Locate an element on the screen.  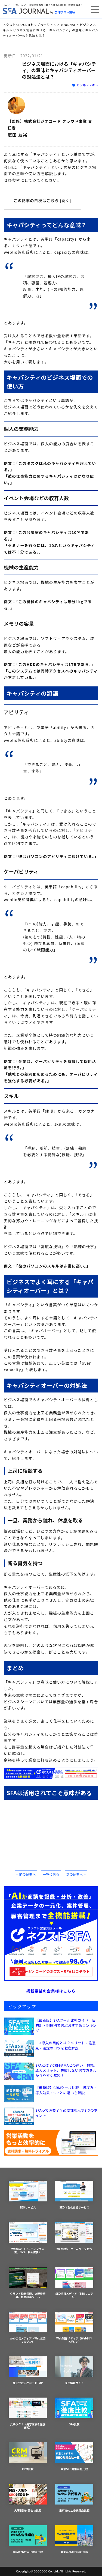
SEO情報メディア（SEOマガジン） is located at coordinates (74, 2283).